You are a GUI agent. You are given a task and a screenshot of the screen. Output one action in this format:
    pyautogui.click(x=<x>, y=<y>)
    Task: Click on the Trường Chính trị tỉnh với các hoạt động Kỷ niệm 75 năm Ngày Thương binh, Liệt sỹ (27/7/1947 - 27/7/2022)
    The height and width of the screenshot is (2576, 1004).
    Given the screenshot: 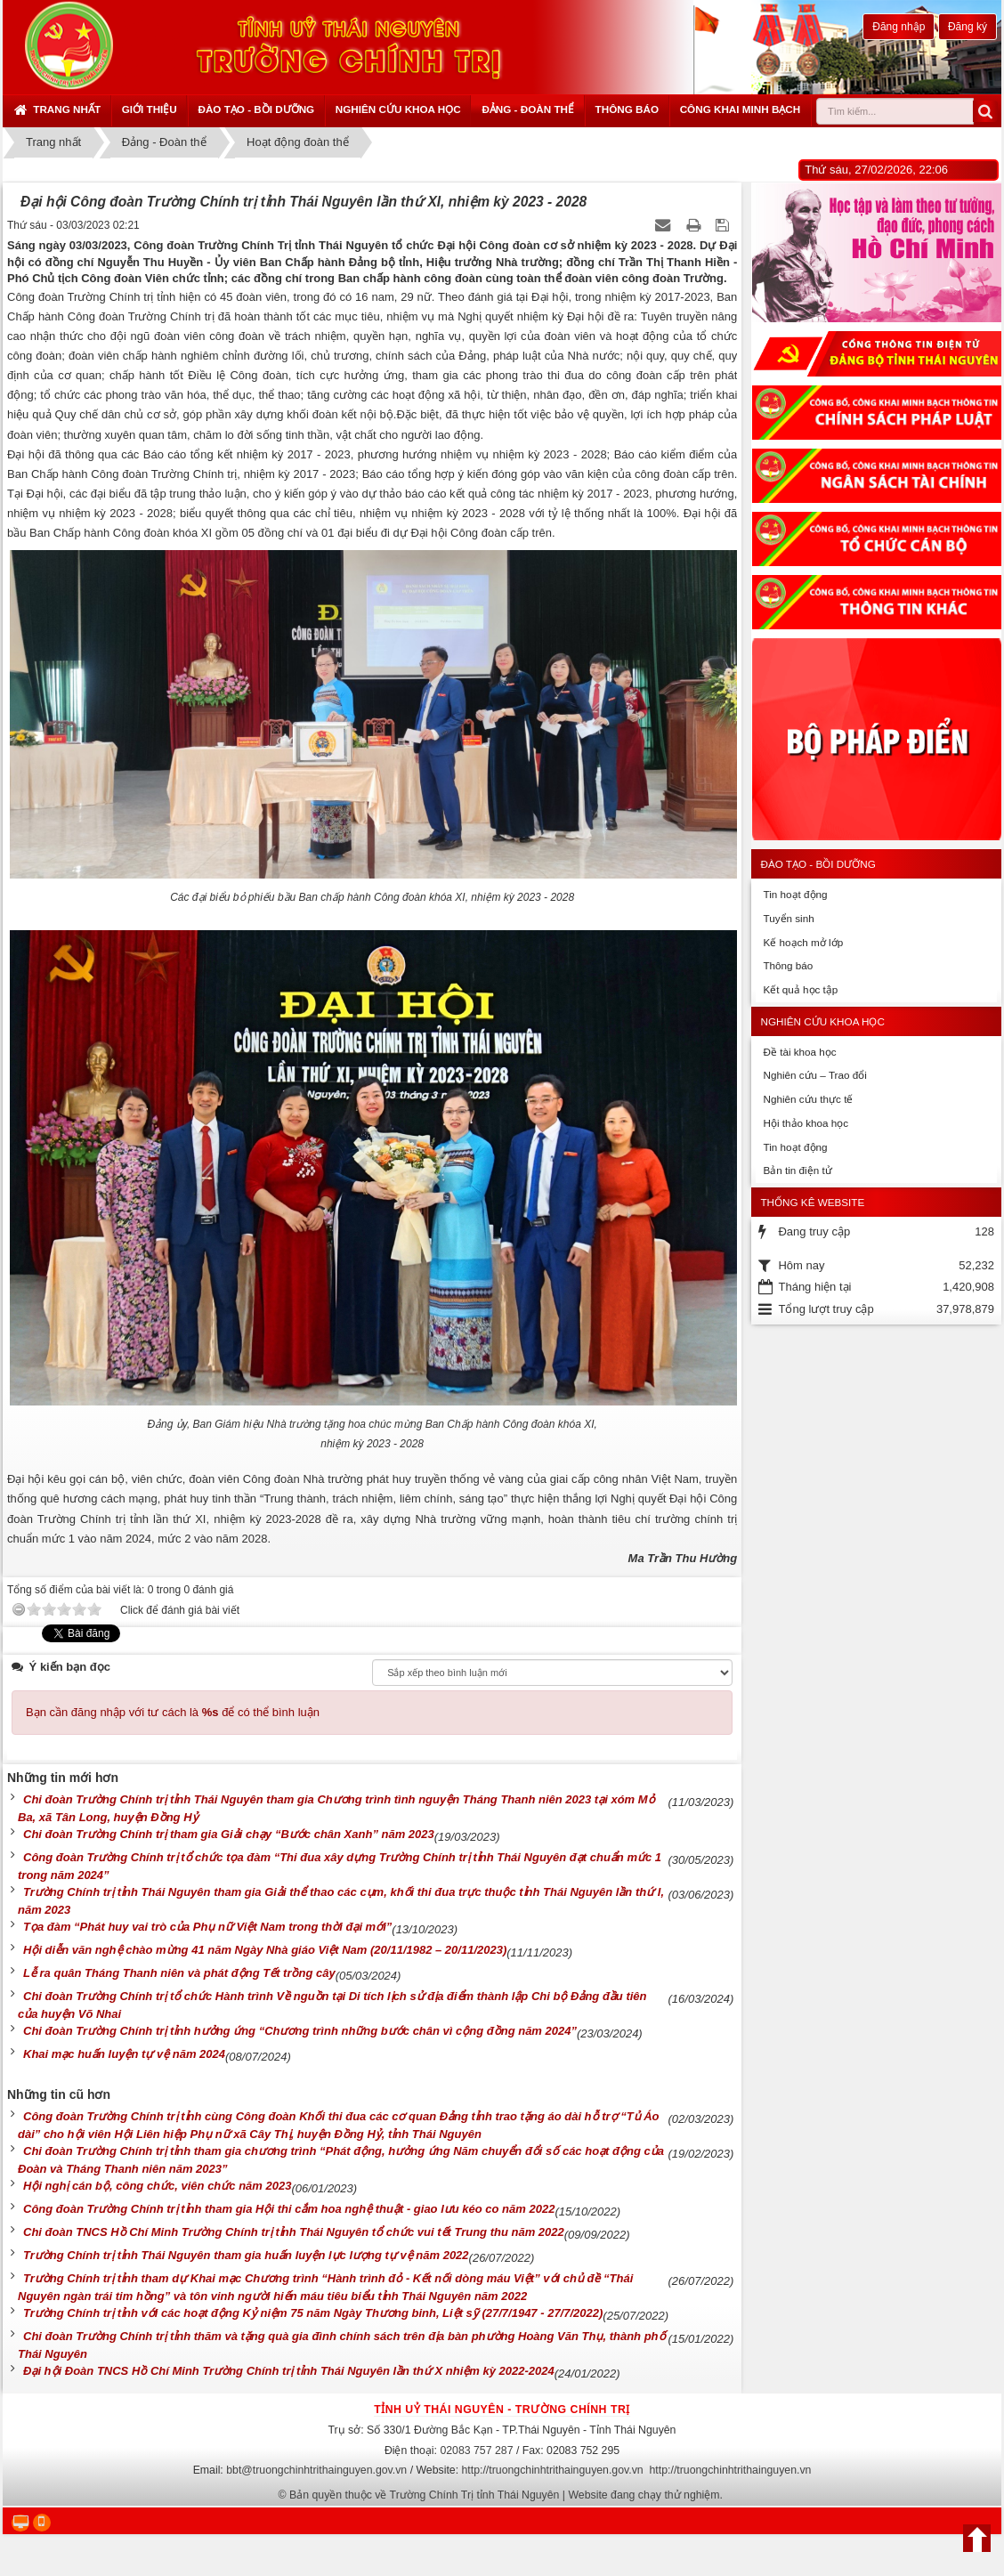 What is the action you would take?
    pyautogui.click(x=313, y=2313)
    